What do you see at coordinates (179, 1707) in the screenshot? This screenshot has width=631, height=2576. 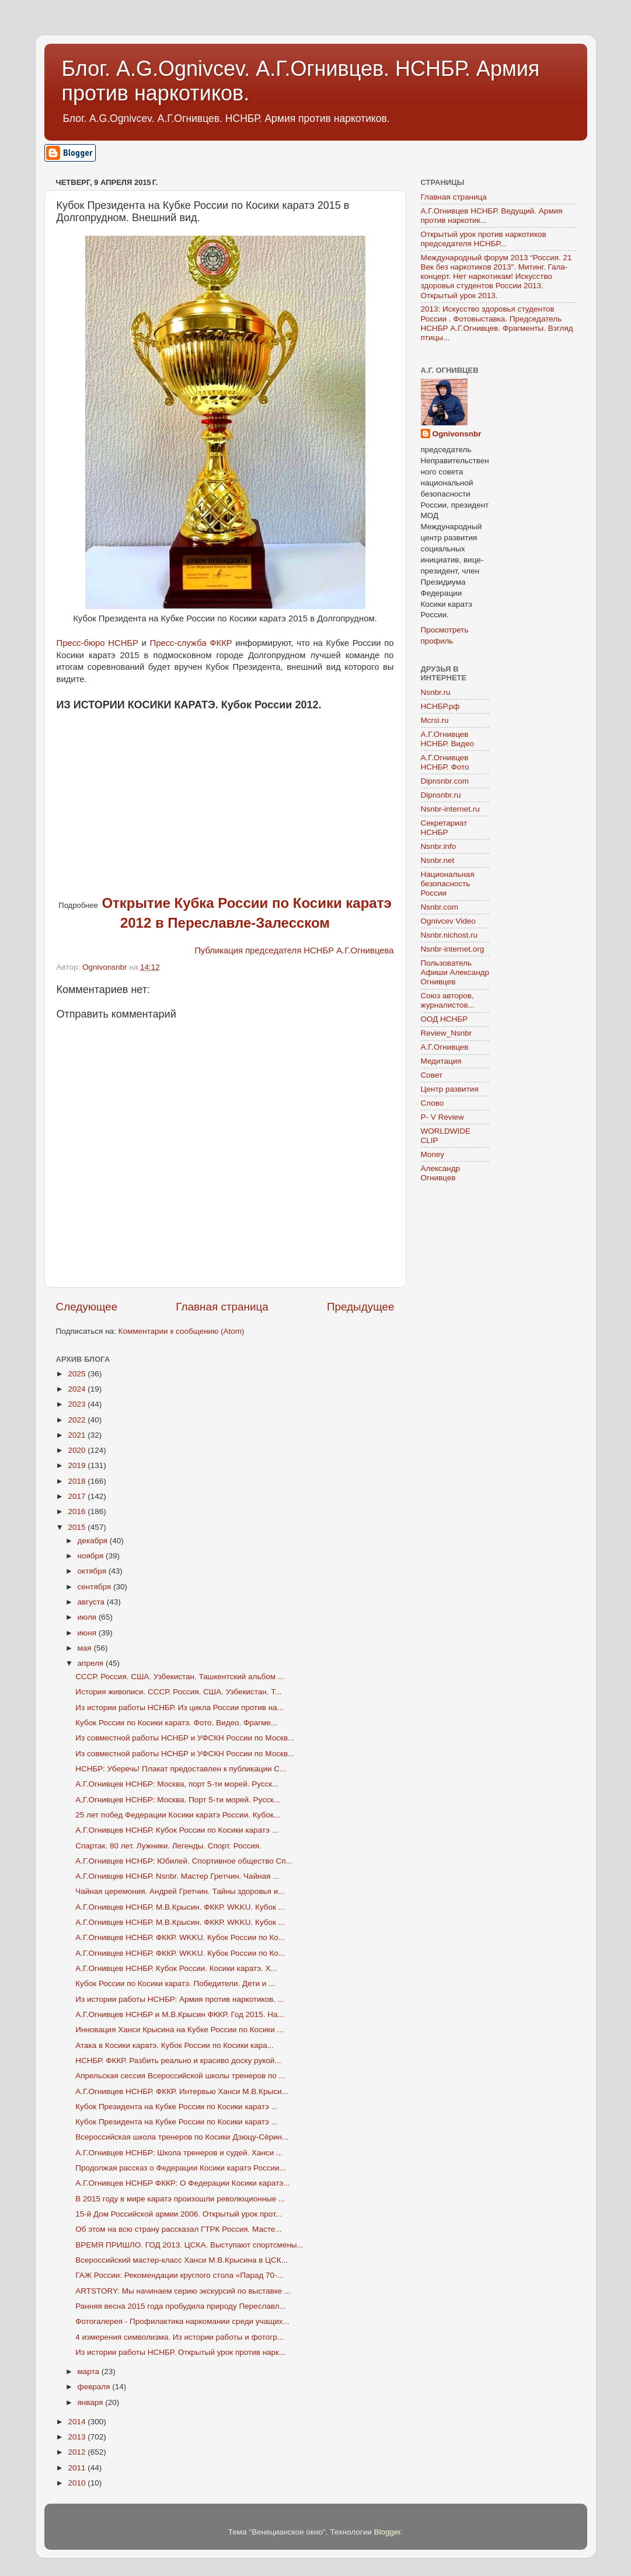 I see `Из истории работы НСНБР. Из цикла России против на...` at bounding box center [179, 1707].